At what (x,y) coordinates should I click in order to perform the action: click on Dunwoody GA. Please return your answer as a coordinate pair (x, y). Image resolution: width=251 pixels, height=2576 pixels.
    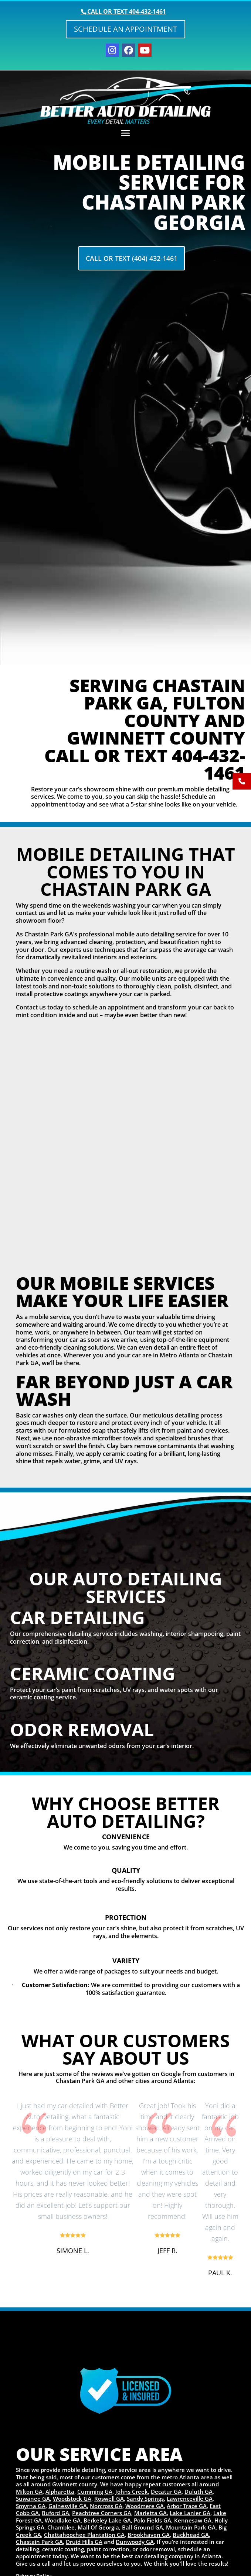
    Looking at the image, I should click on (135, 2541).